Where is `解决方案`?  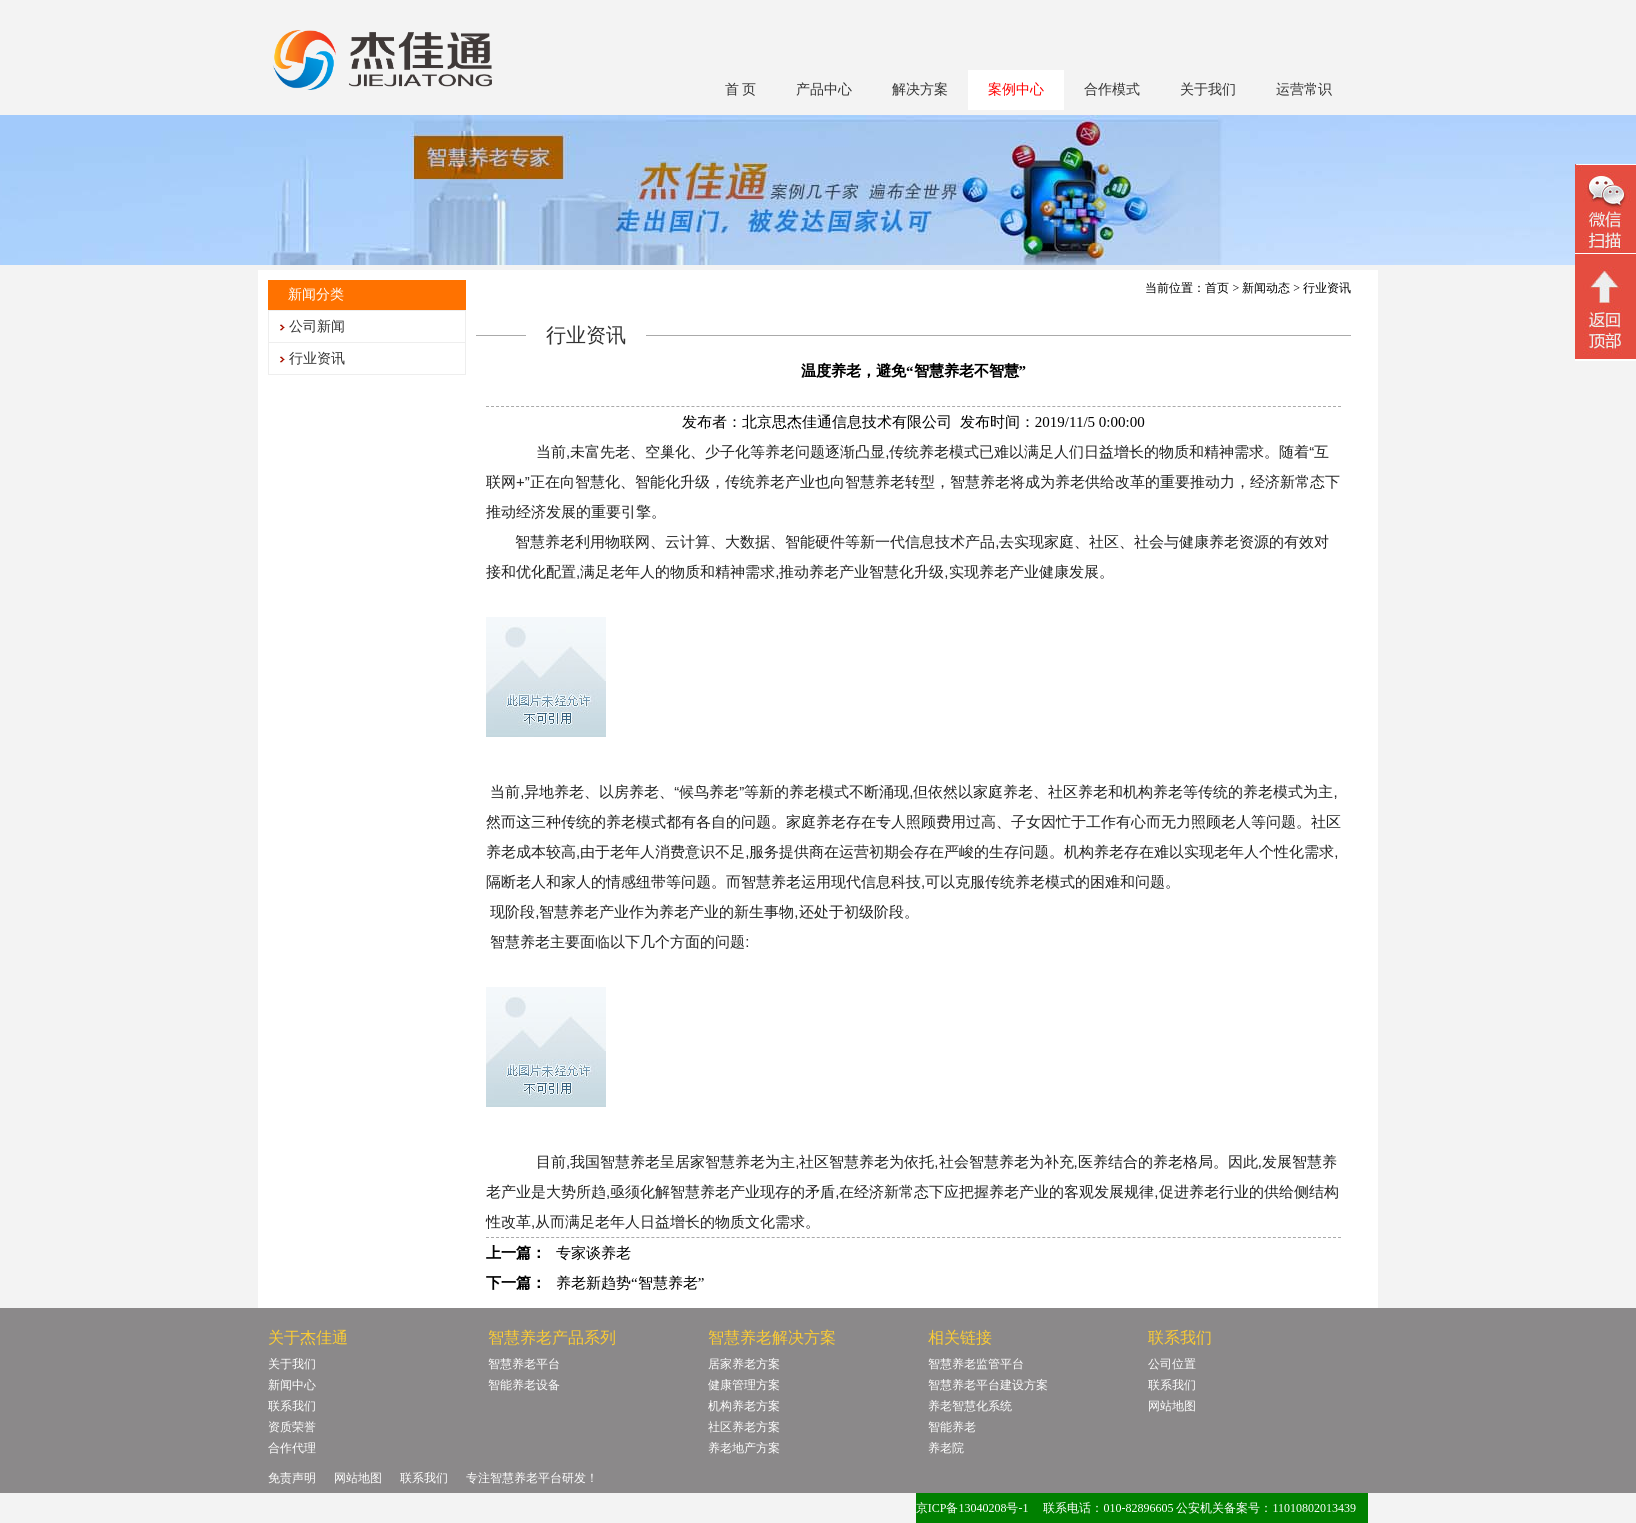 解决方案 is located at coordinates (920, 89).